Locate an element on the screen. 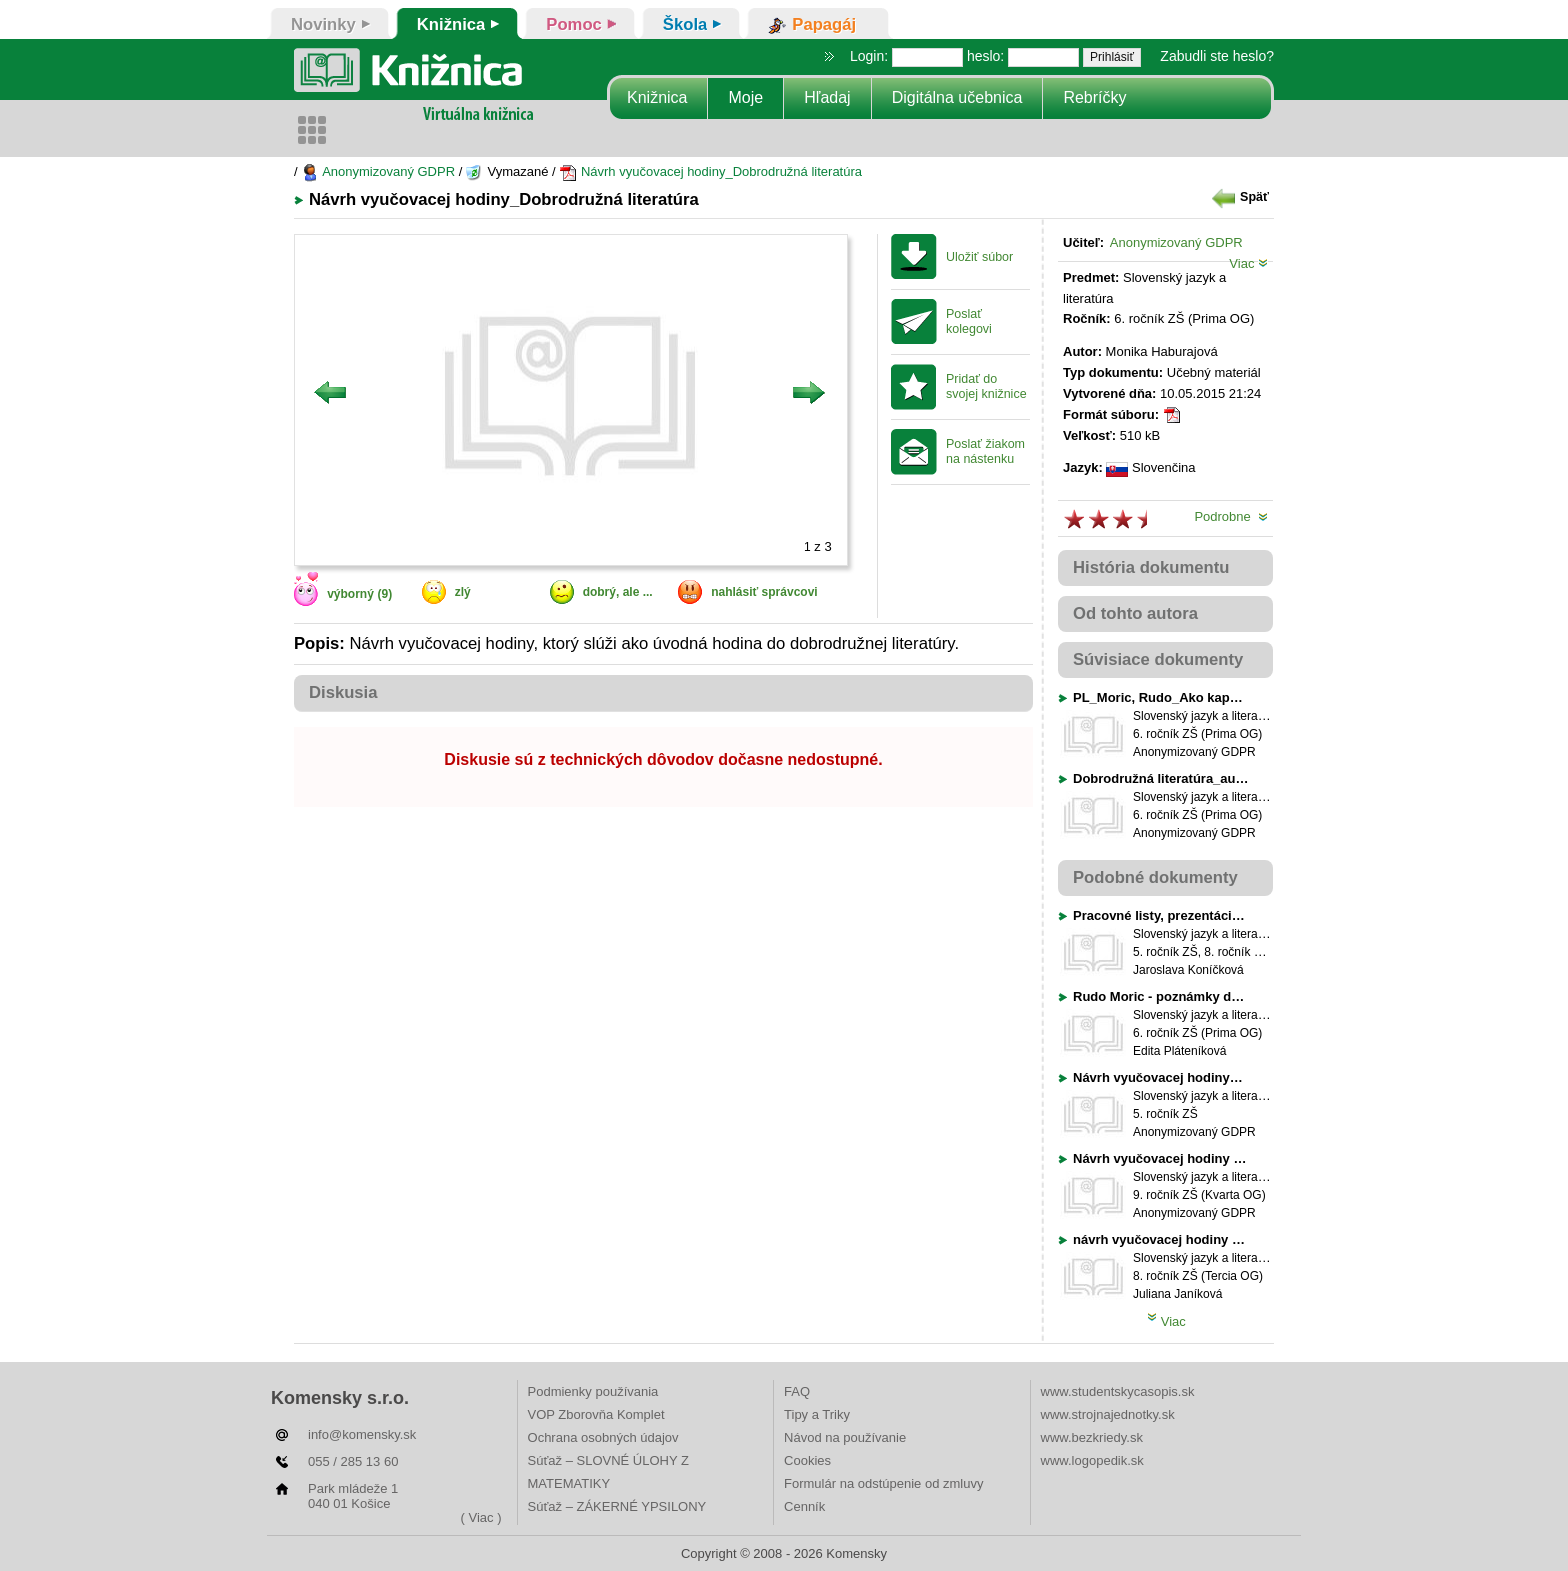 The image size is (1568, 1571). Cookies is located at coordinates (807, 1460).